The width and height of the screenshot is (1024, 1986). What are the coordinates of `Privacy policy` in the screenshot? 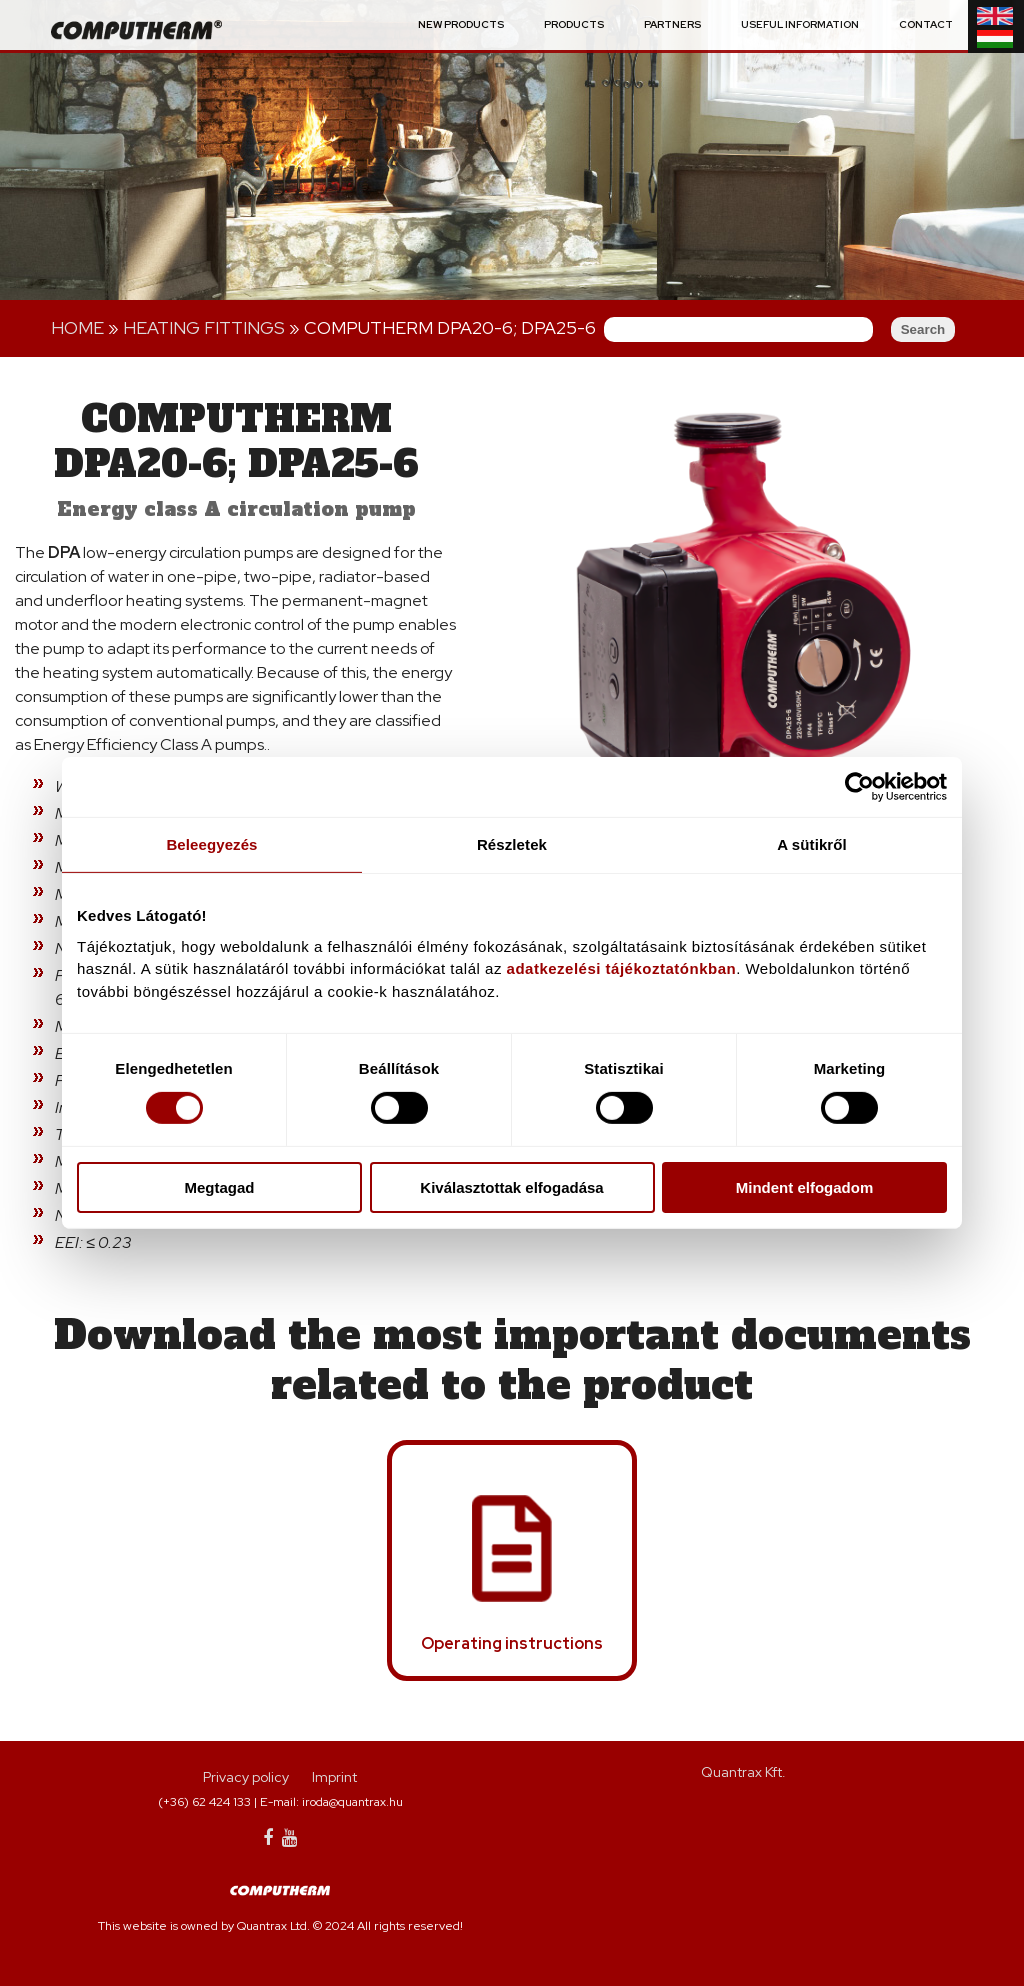 It's located at (246, 1777).